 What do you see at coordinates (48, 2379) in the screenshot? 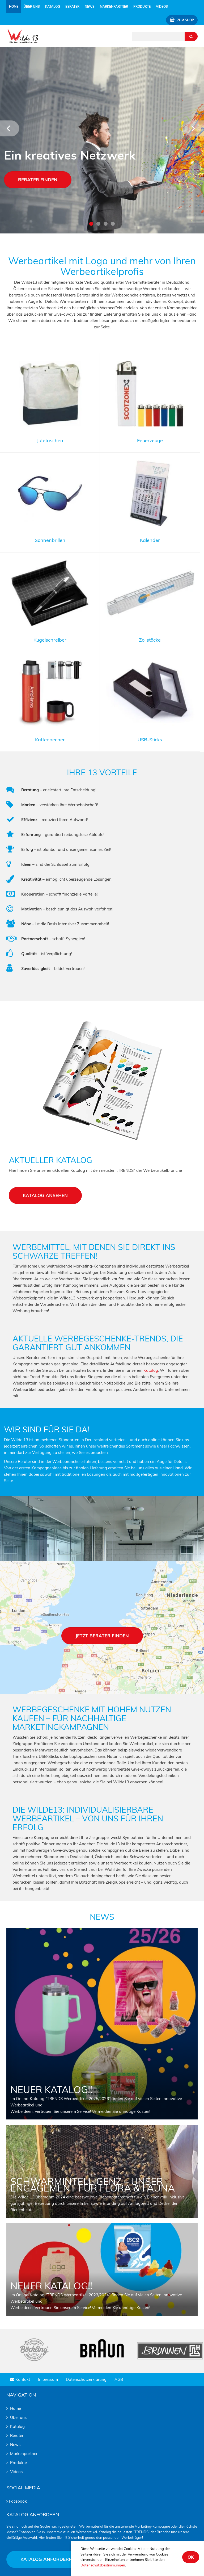
I see `Impressum` at bounding box center [48, 2379].